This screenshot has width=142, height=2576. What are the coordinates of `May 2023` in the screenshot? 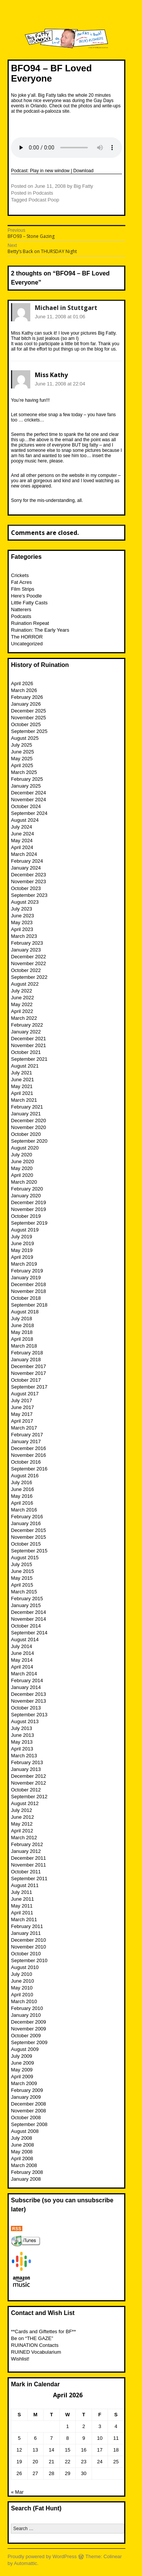 It's located at (22, 922).